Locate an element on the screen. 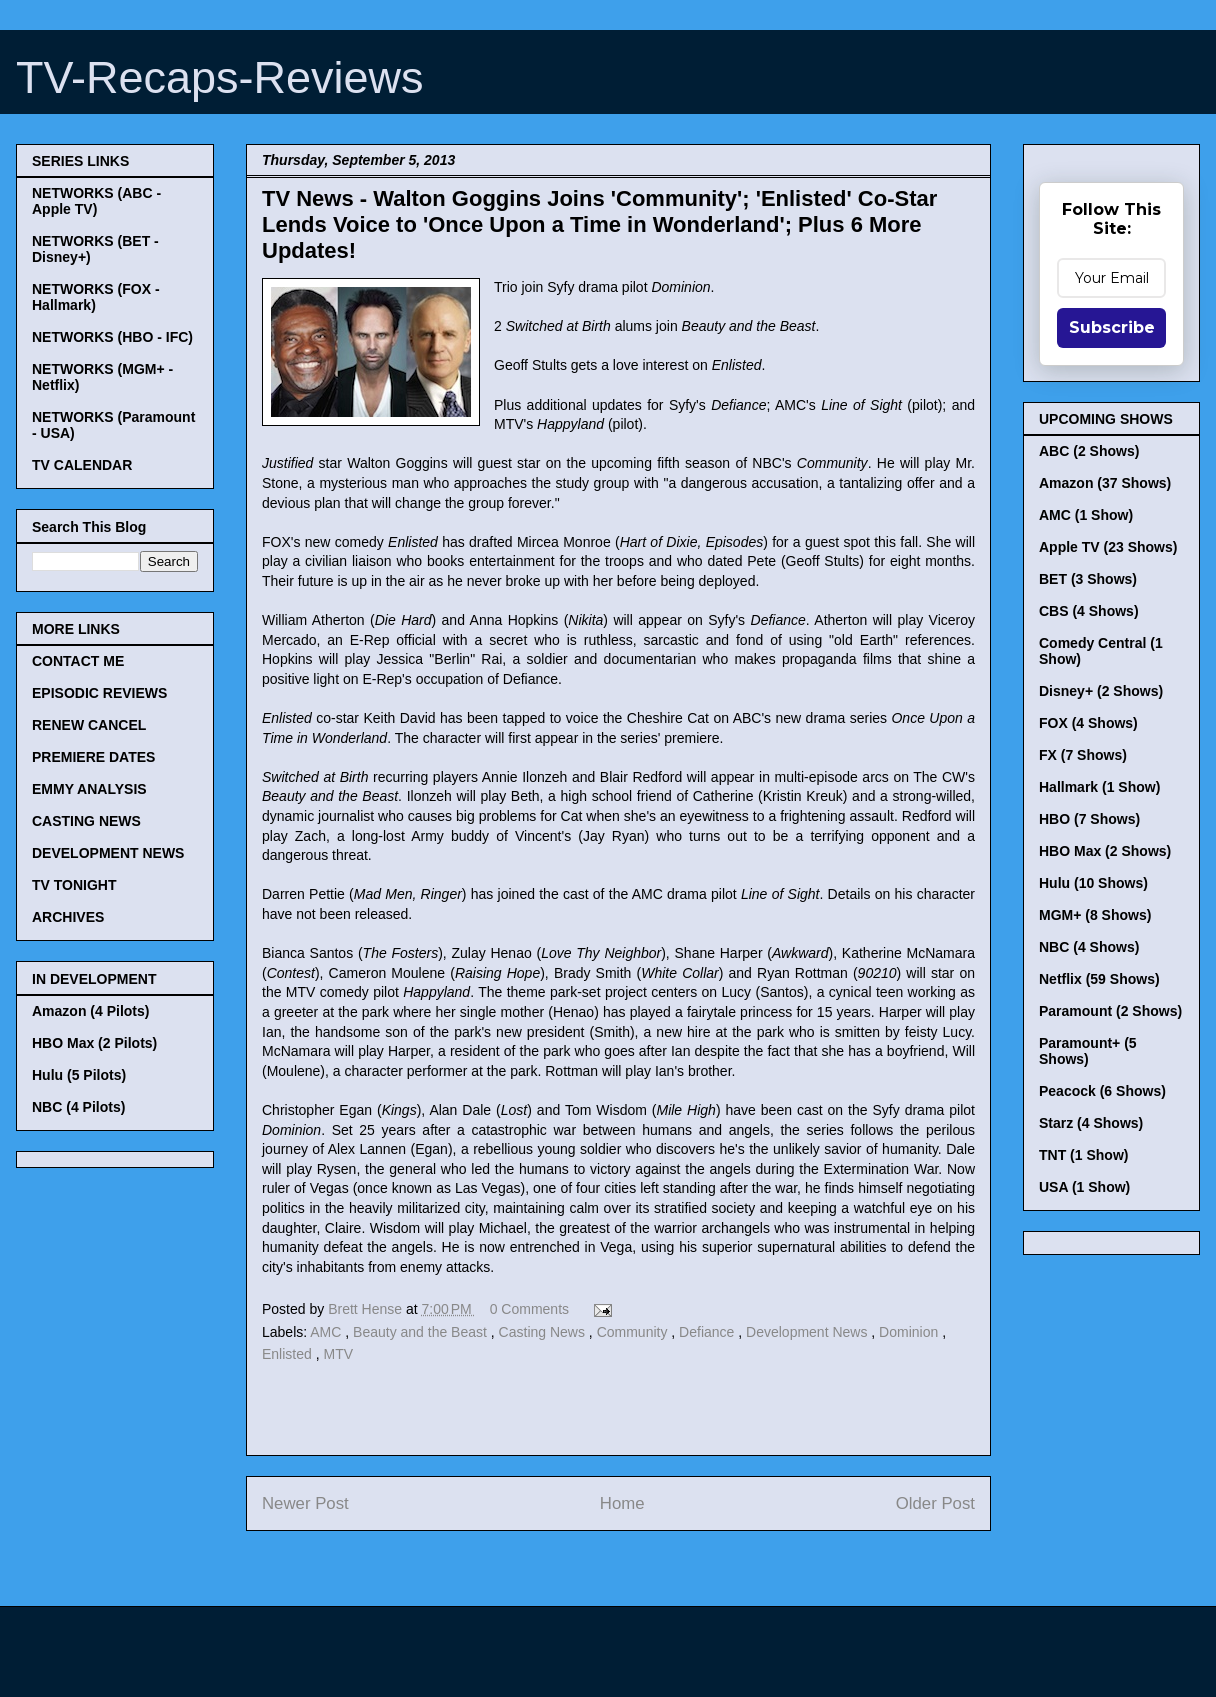  CASTING NEWS is located at coordinates (86, 821).